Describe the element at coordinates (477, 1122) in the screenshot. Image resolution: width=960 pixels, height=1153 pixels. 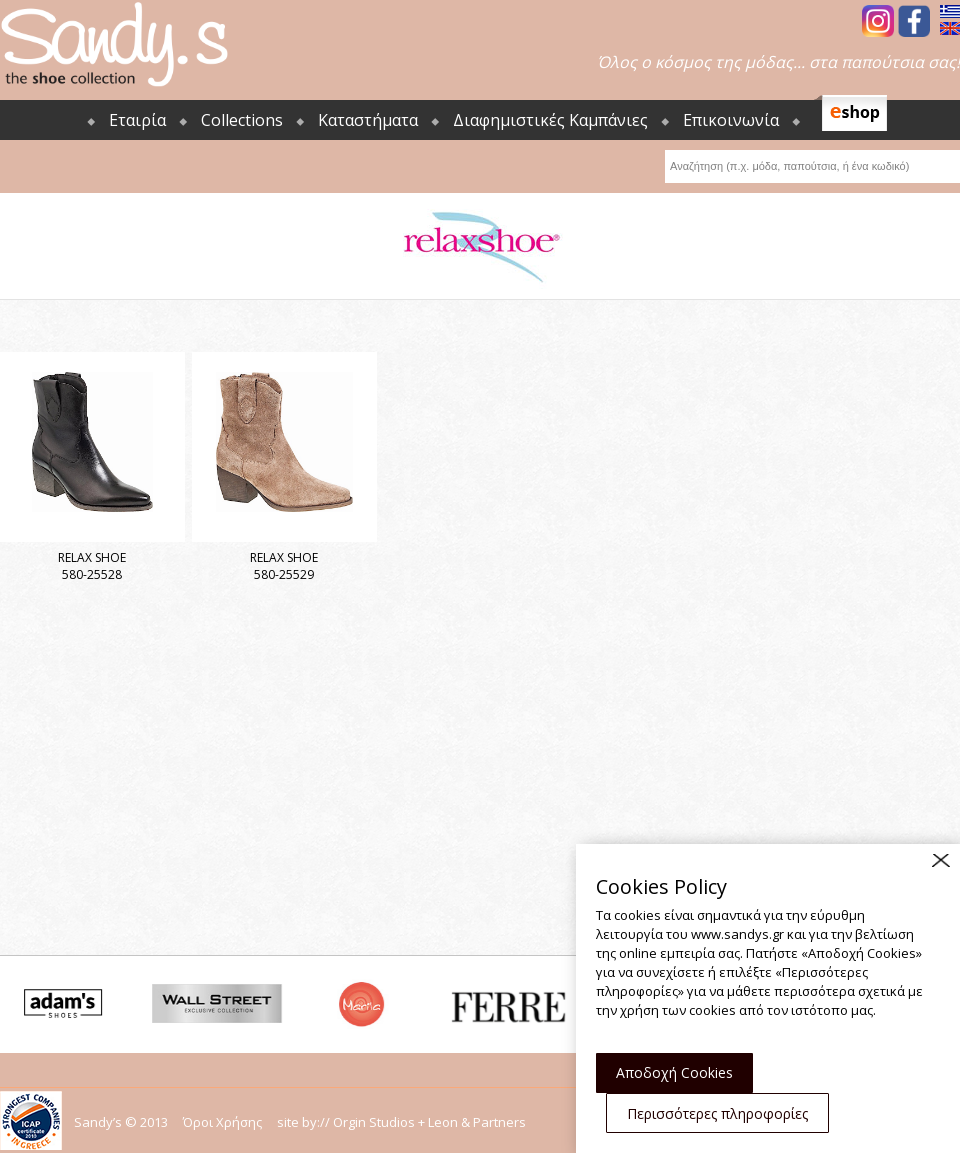
I see `Leon & Partners` at that location.